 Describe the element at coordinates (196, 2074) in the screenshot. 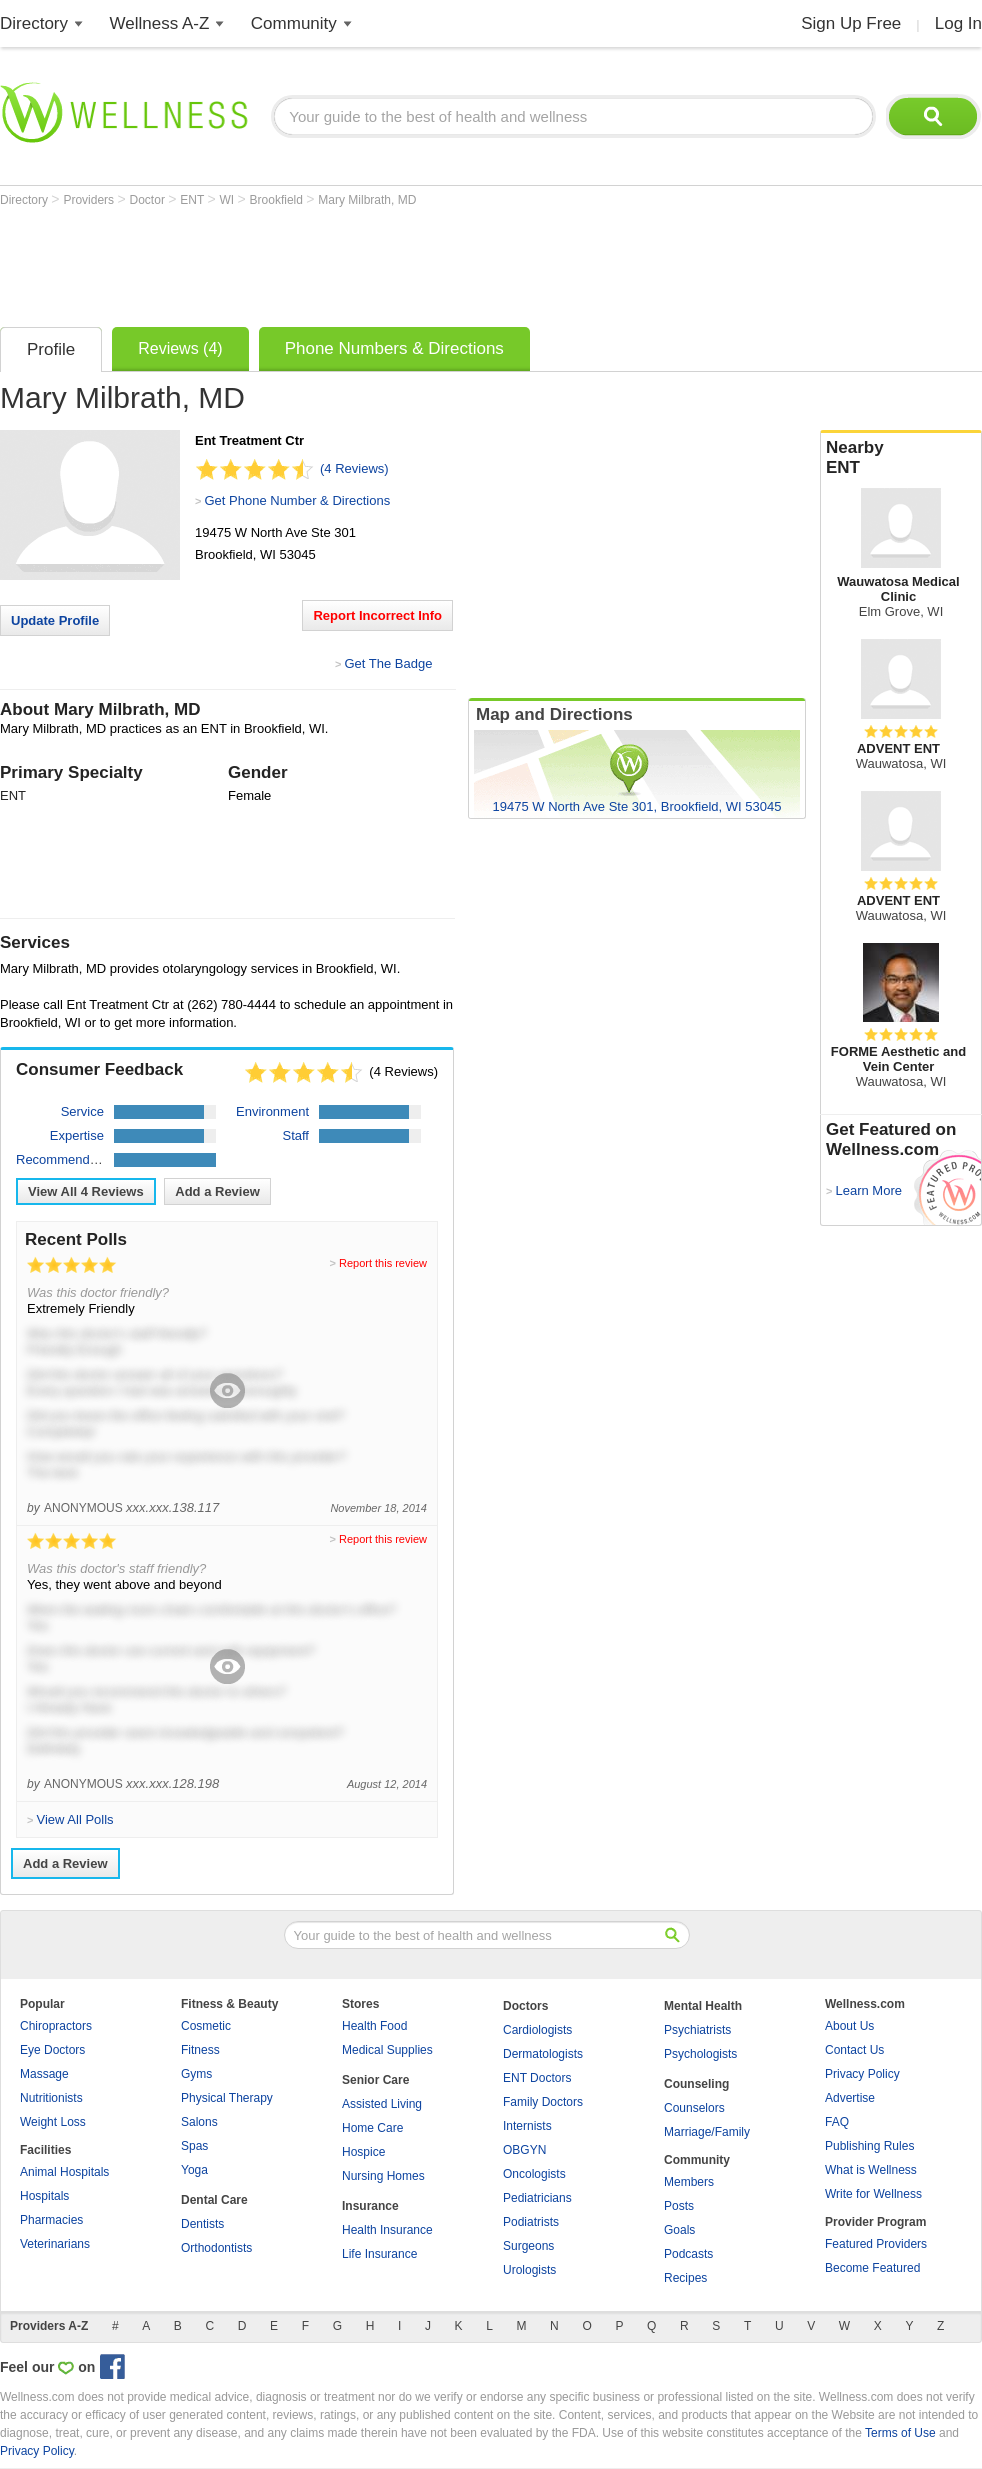

I see `Gyms` at that location.